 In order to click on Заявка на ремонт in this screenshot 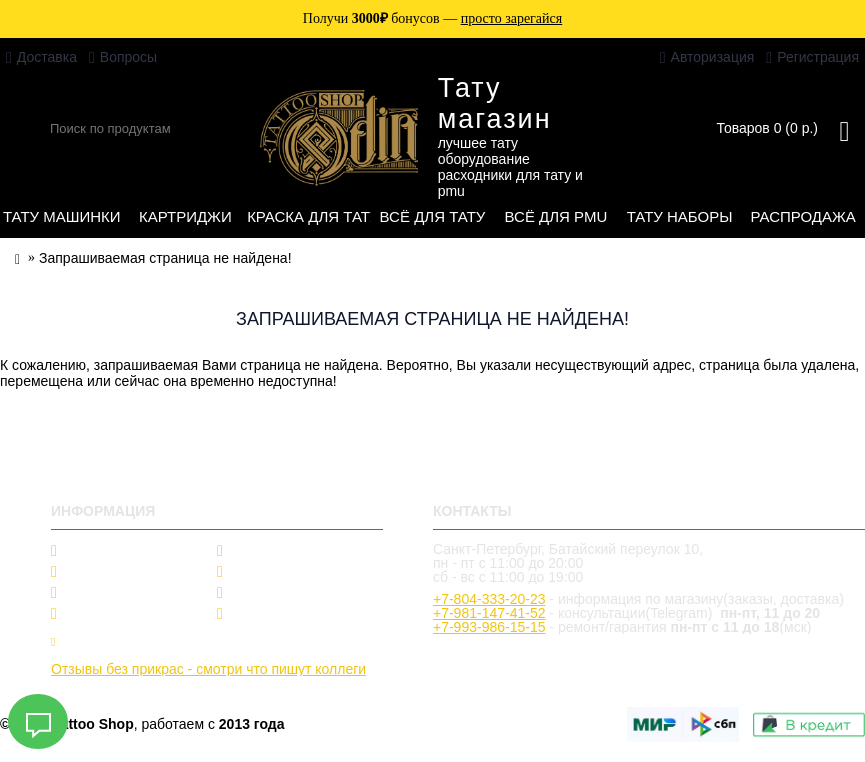, I will do `click(275, 641)`.